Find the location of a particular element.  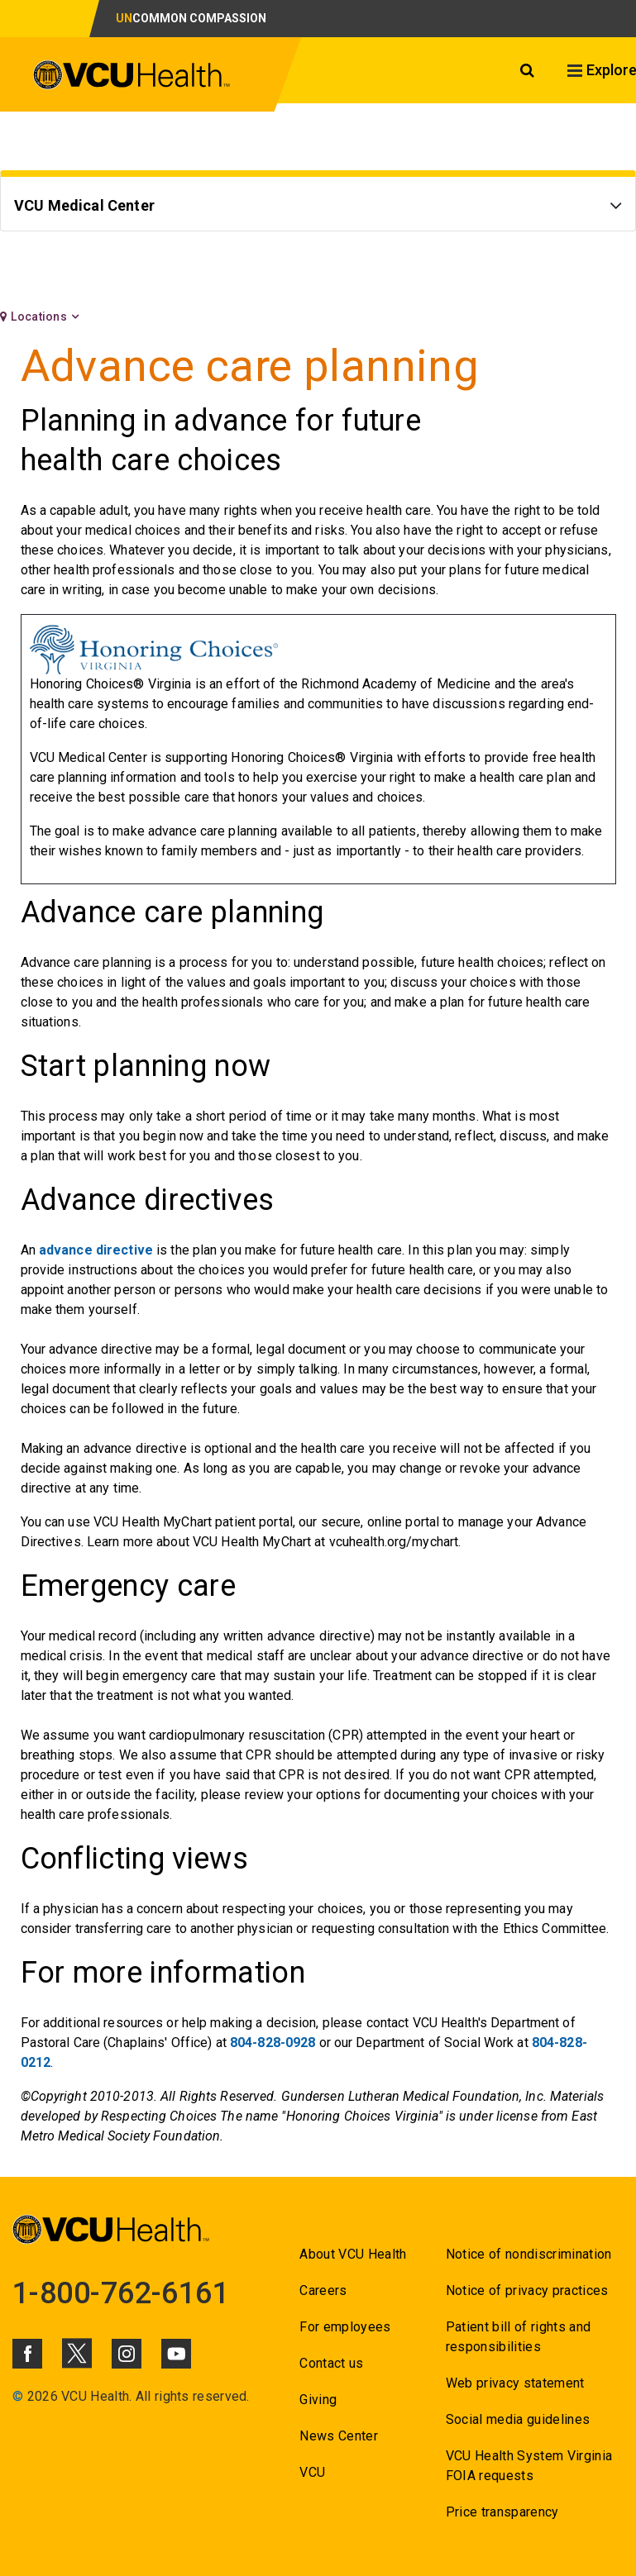

Notice of nondiscrimination [Go to Notice of nondiscrimination] is located at coordinates (529, 2254).